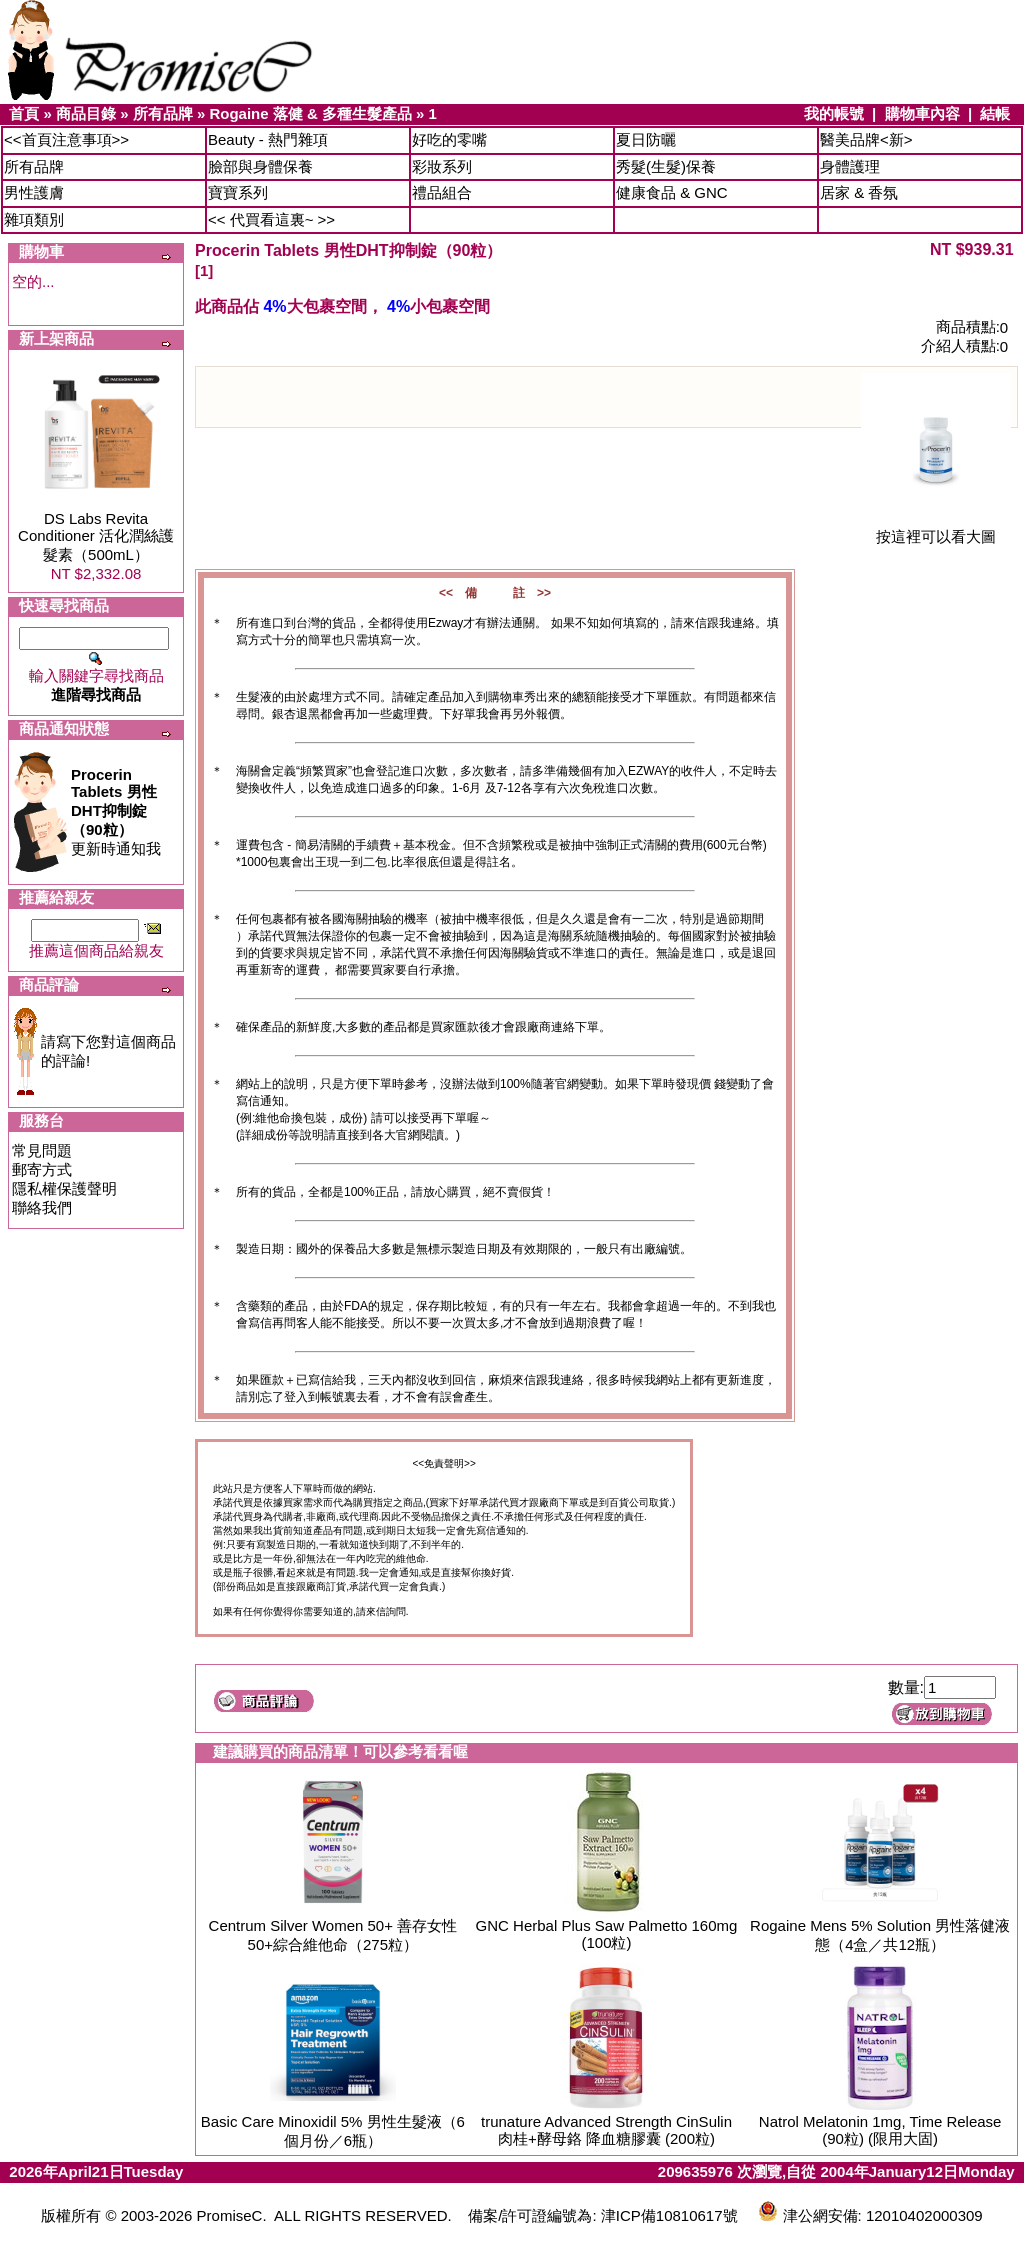 This screenshot has height=2244, width=1024. I want to click on 夏日防曬, so click(646, 139).